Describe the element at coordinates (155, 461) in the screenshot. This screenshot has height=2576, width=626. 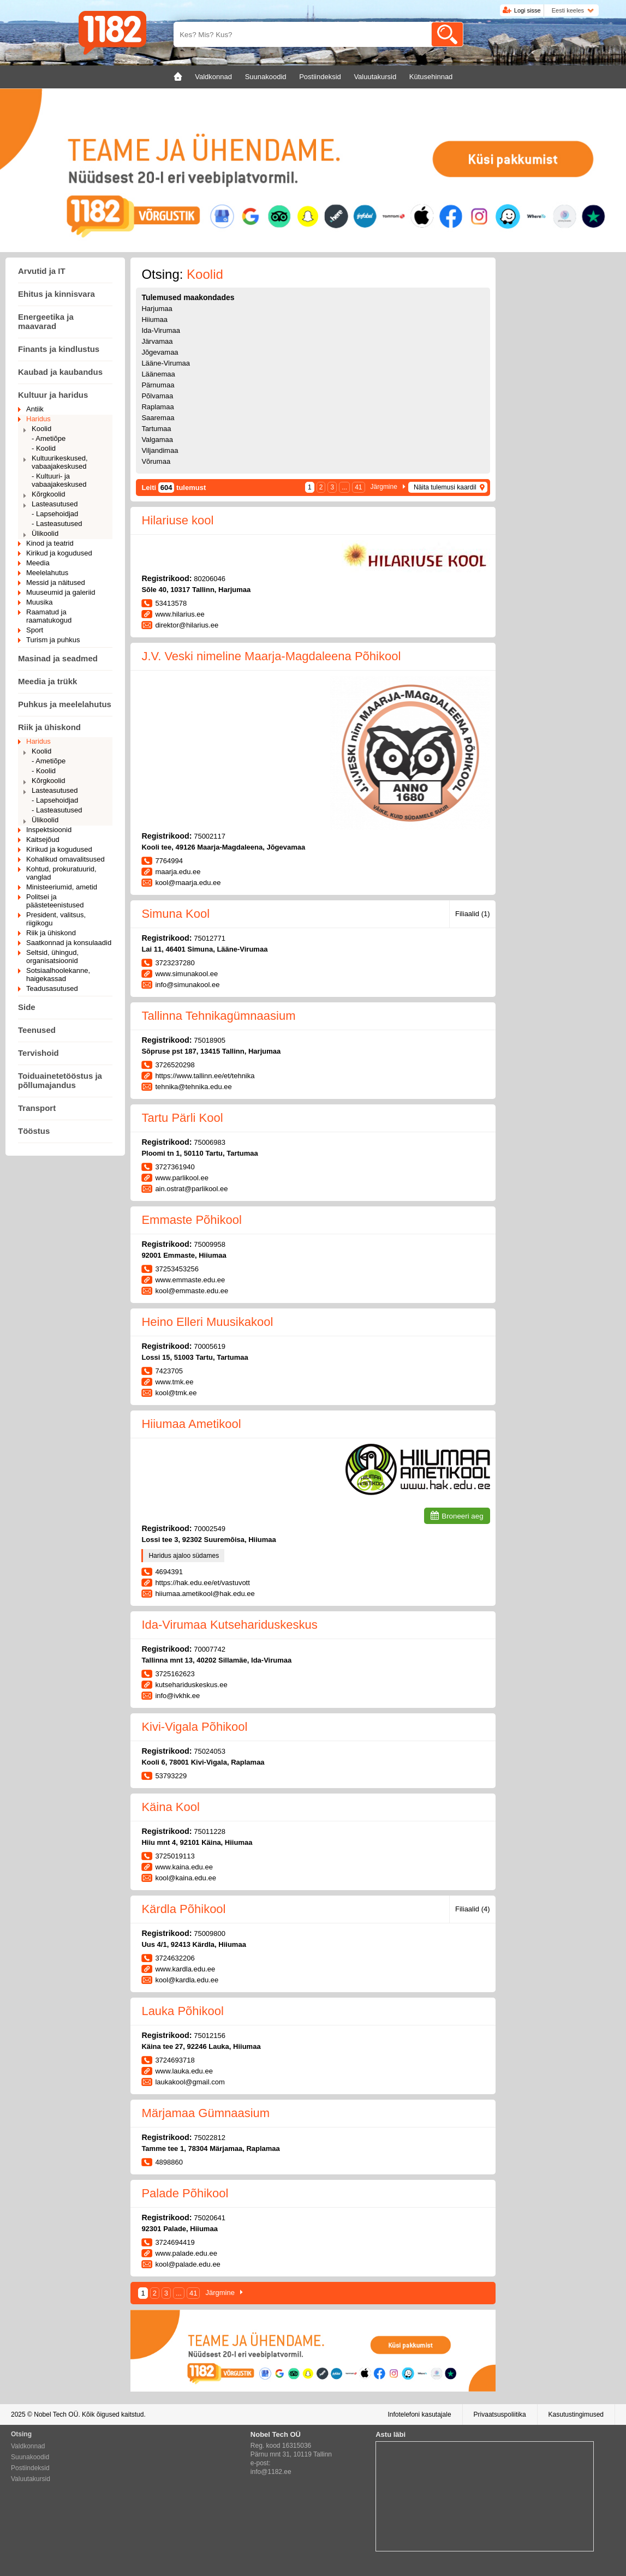
I see `Võrumaa` at that location.